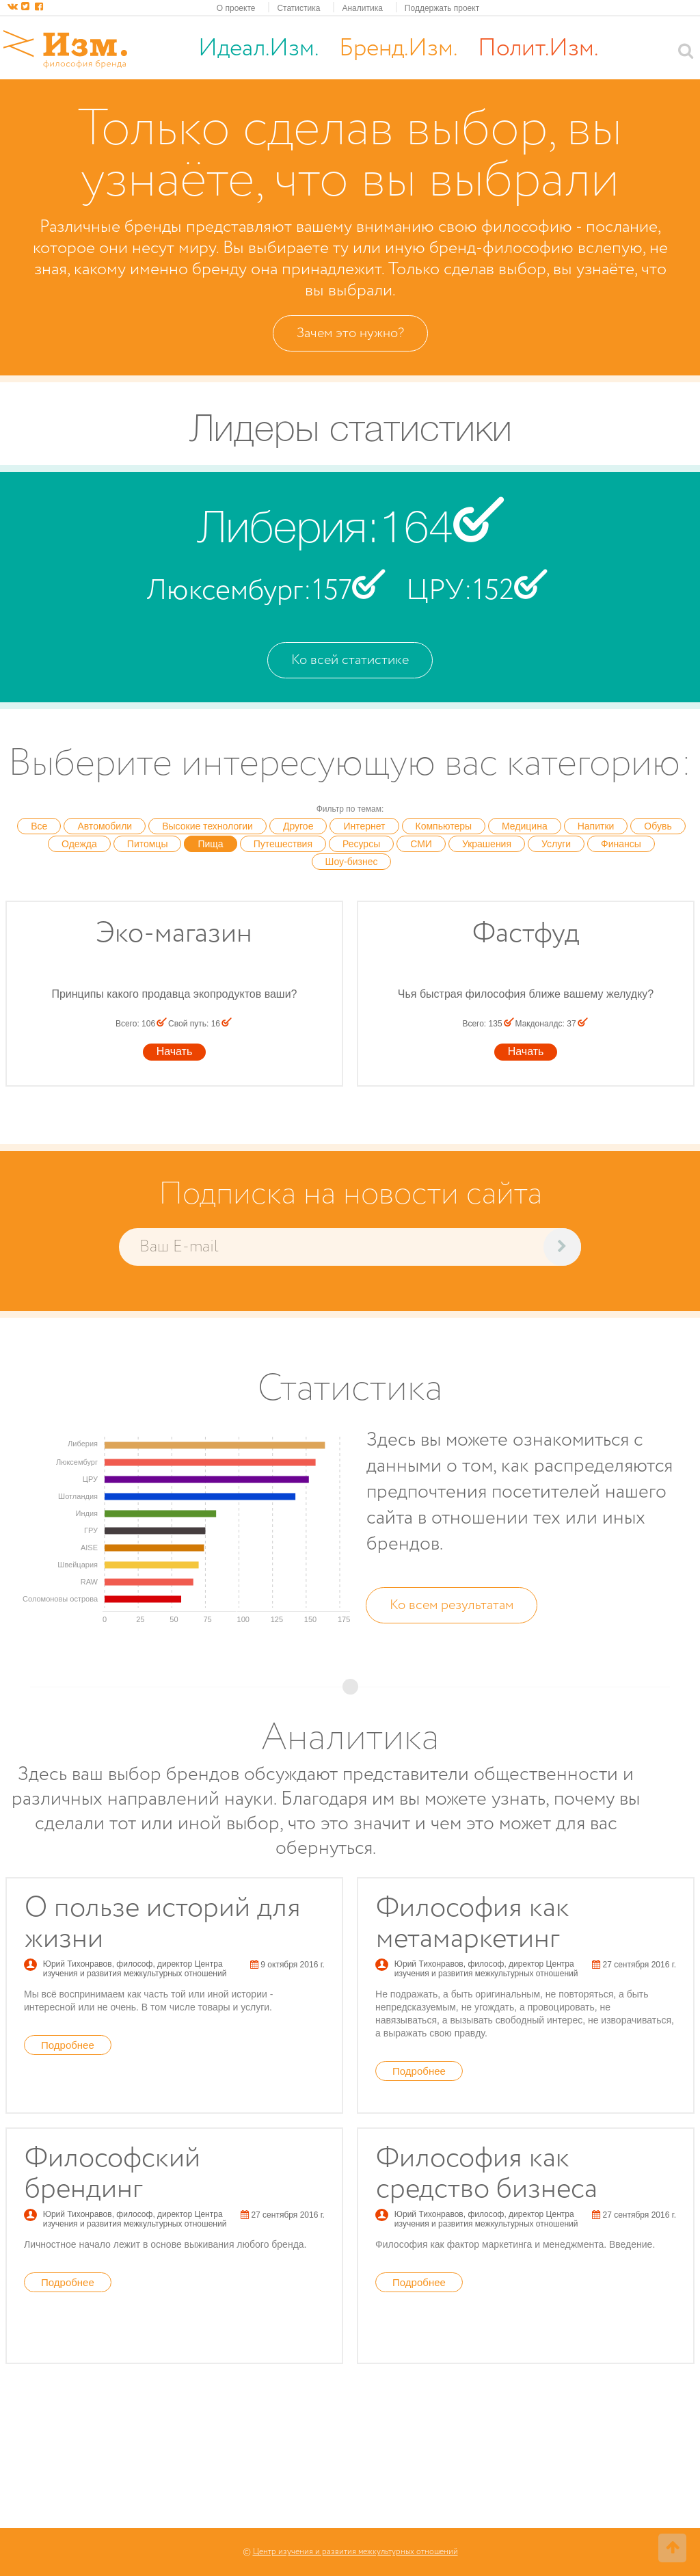 The width and height of the screenshot is (700, 2576). Describe the element at coordinates (298, 826) in the screenshot. I see `Другое` at that location.